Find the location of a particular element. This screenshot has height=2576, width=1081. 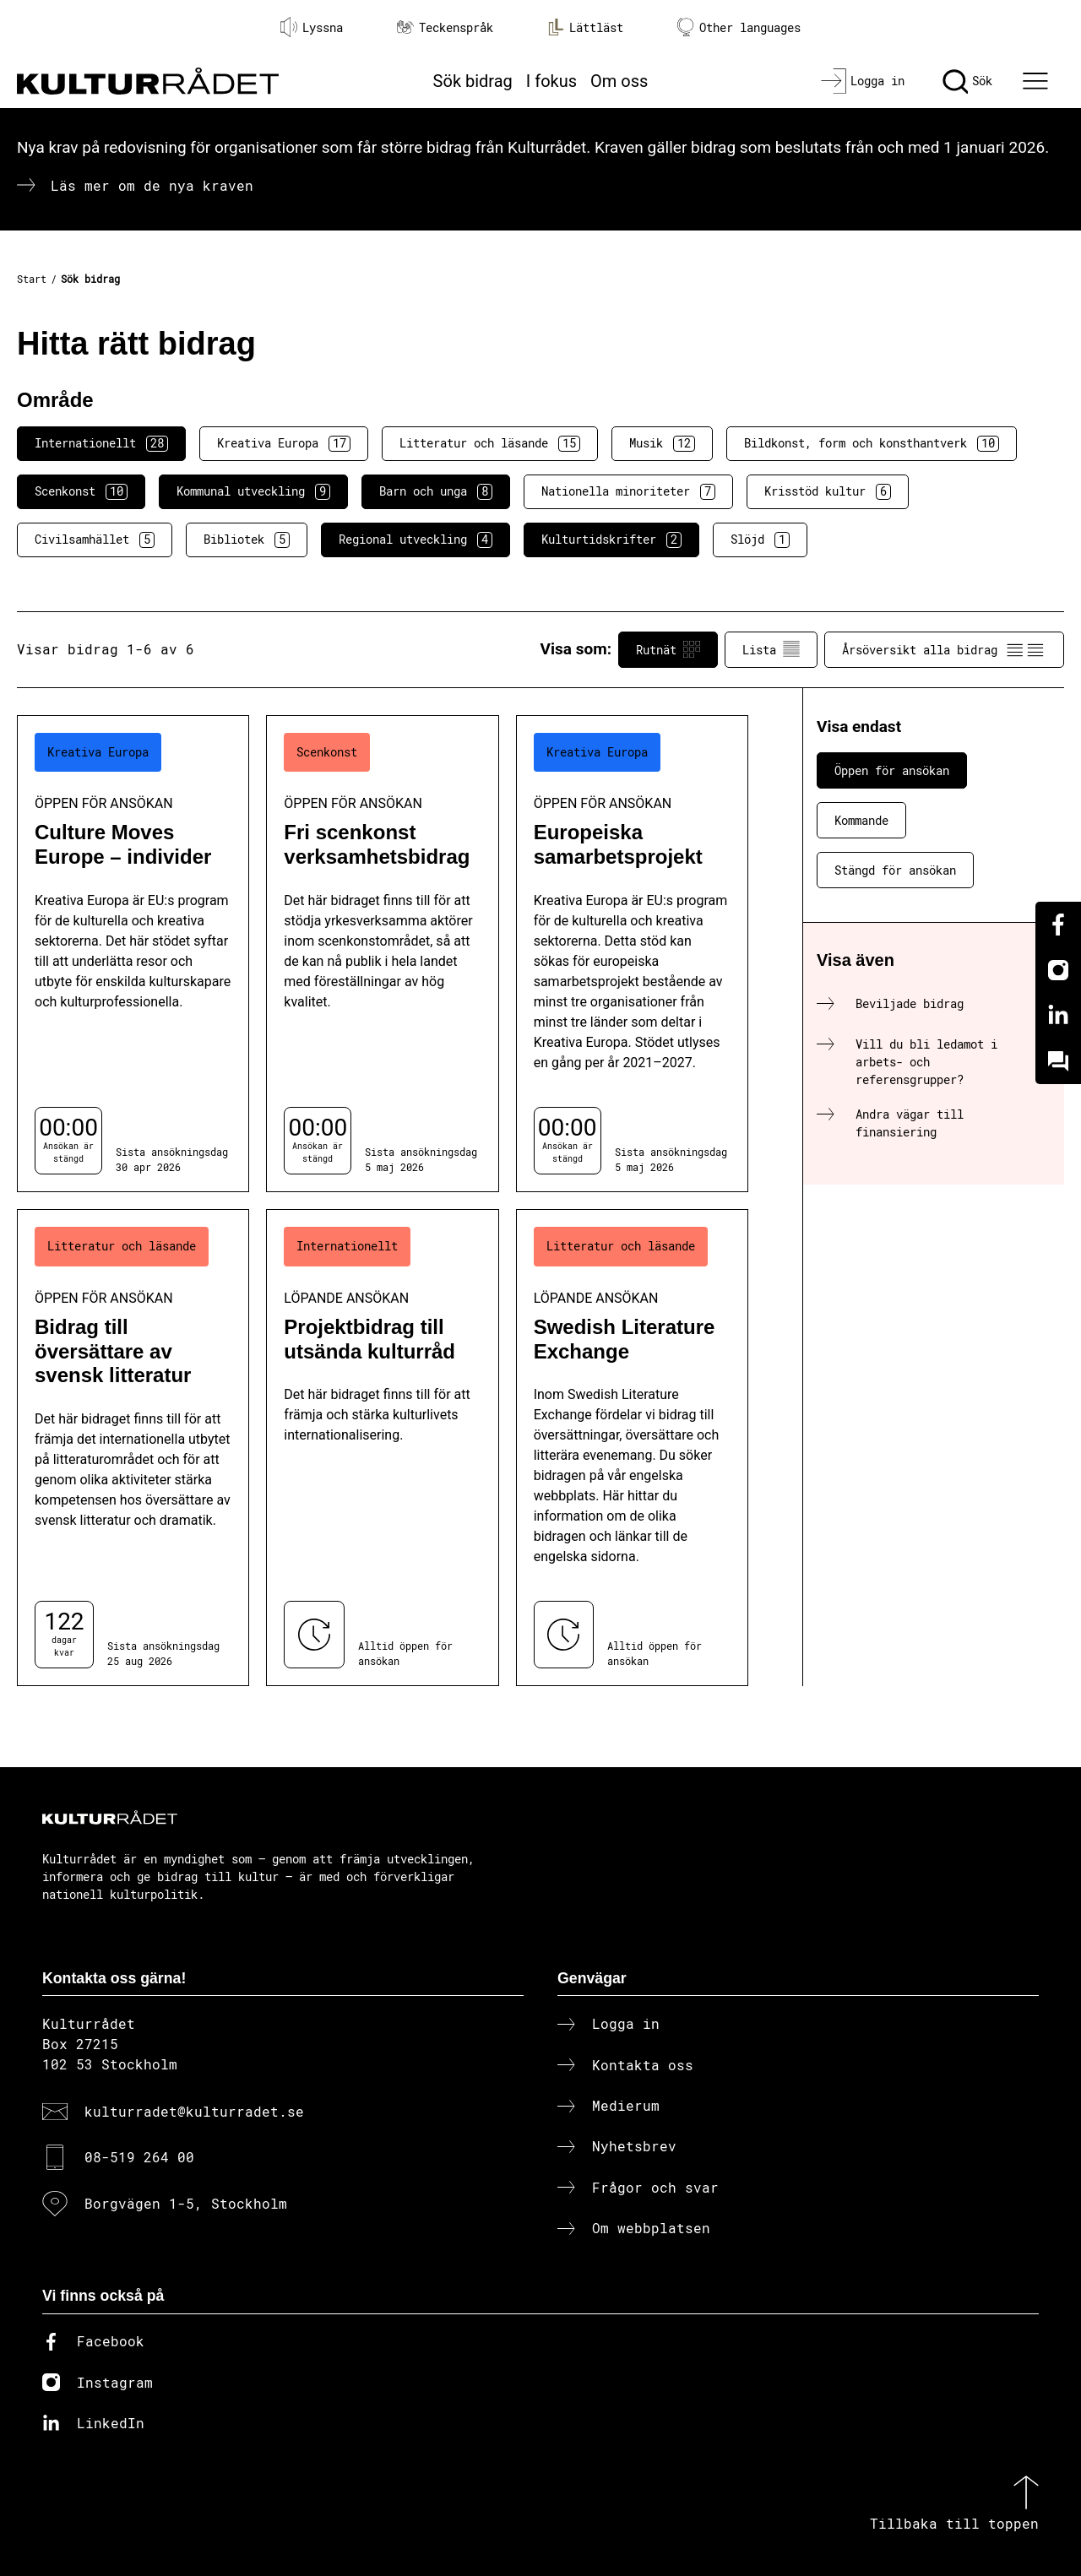

Borgvägen 1-5, Stockholm is located at coordinates (185, 2203).